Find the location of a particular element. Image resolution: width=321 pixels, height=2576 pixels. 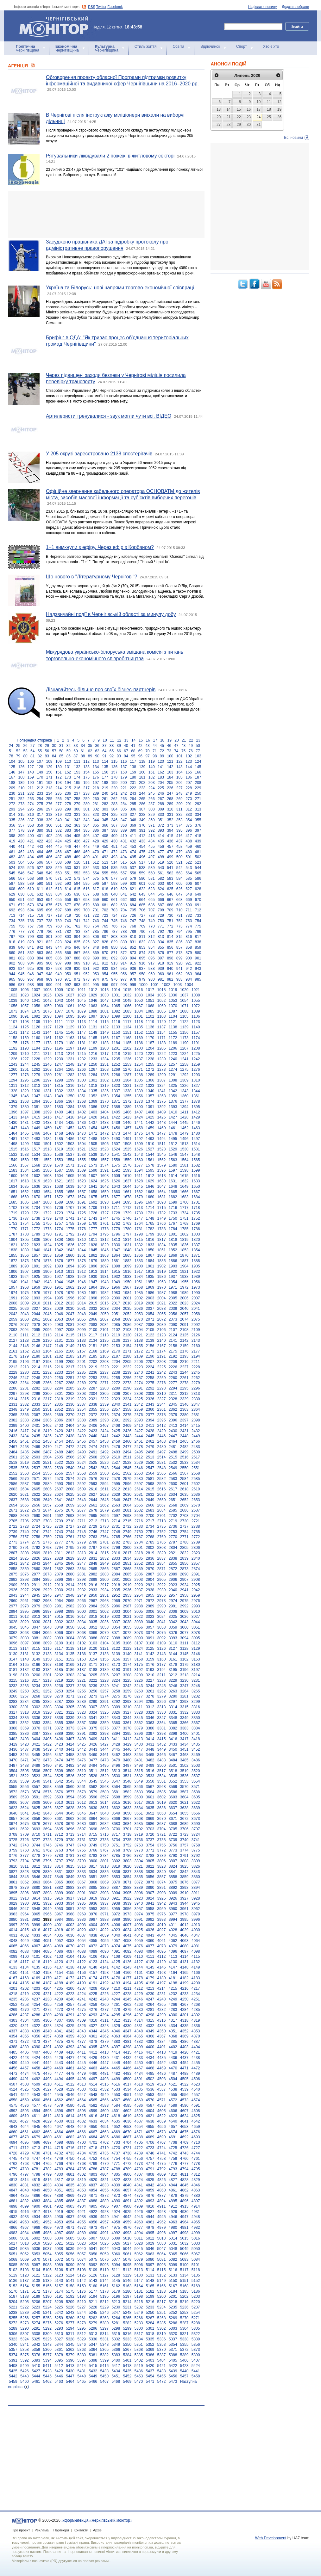

4270 is located at coordinates (24, 2009).